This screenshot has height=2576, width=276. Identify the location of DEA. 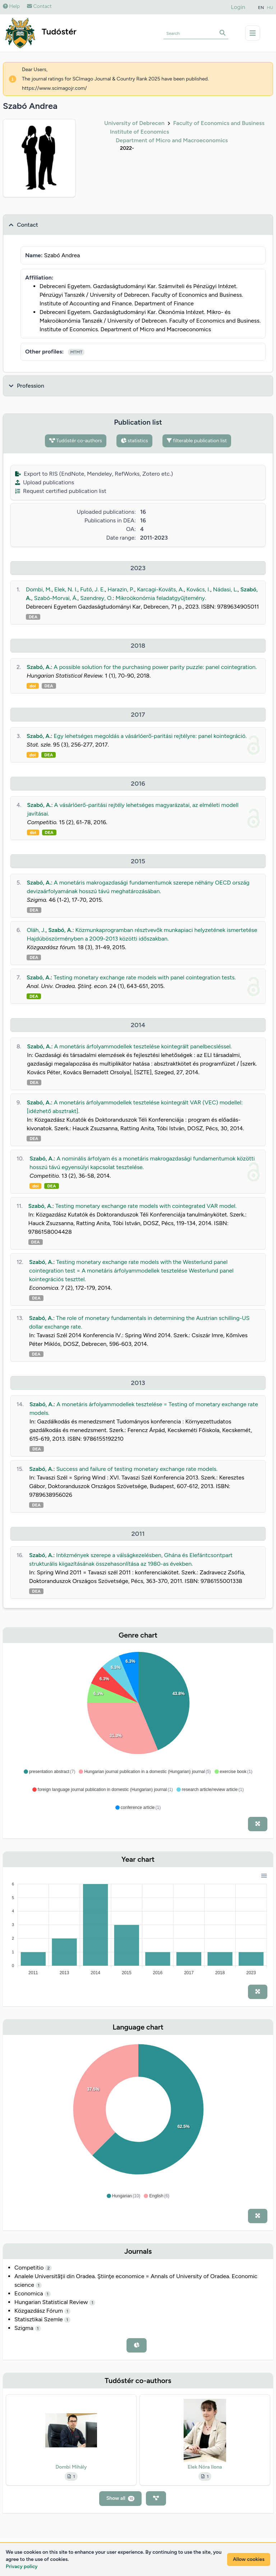
(33, 616).